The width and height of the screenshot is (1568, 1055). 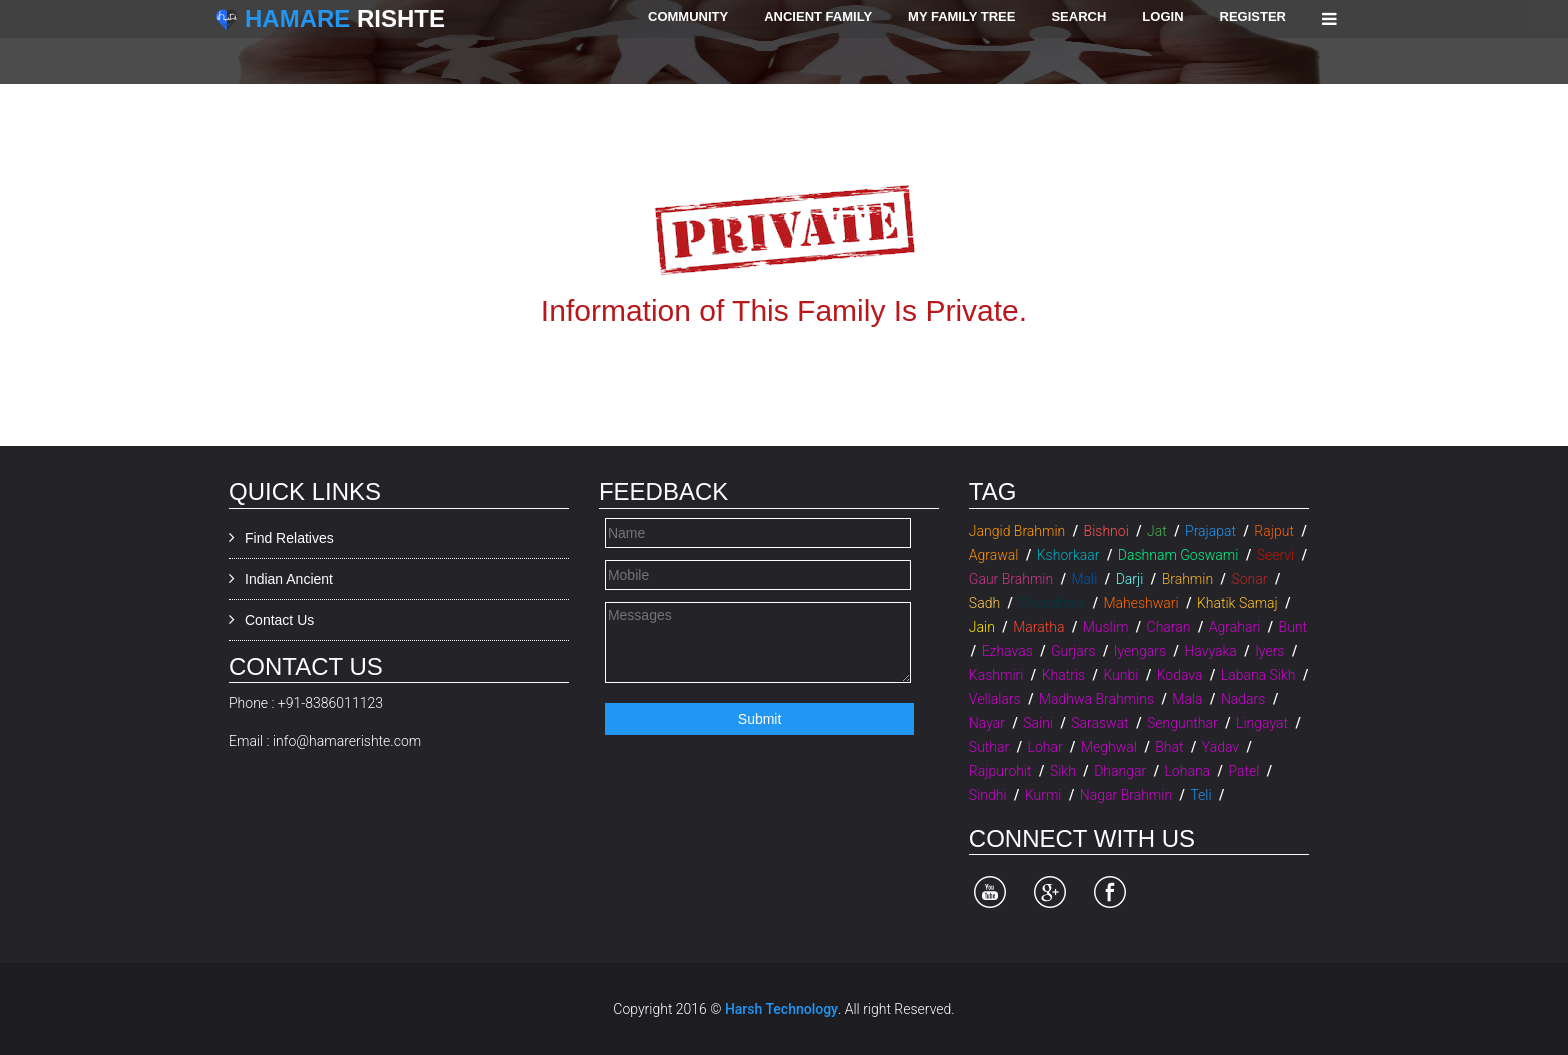 What do you see at coordinates (1253, 16) in the screenshot?
I see `Register` at bounding box center [1253, 16].